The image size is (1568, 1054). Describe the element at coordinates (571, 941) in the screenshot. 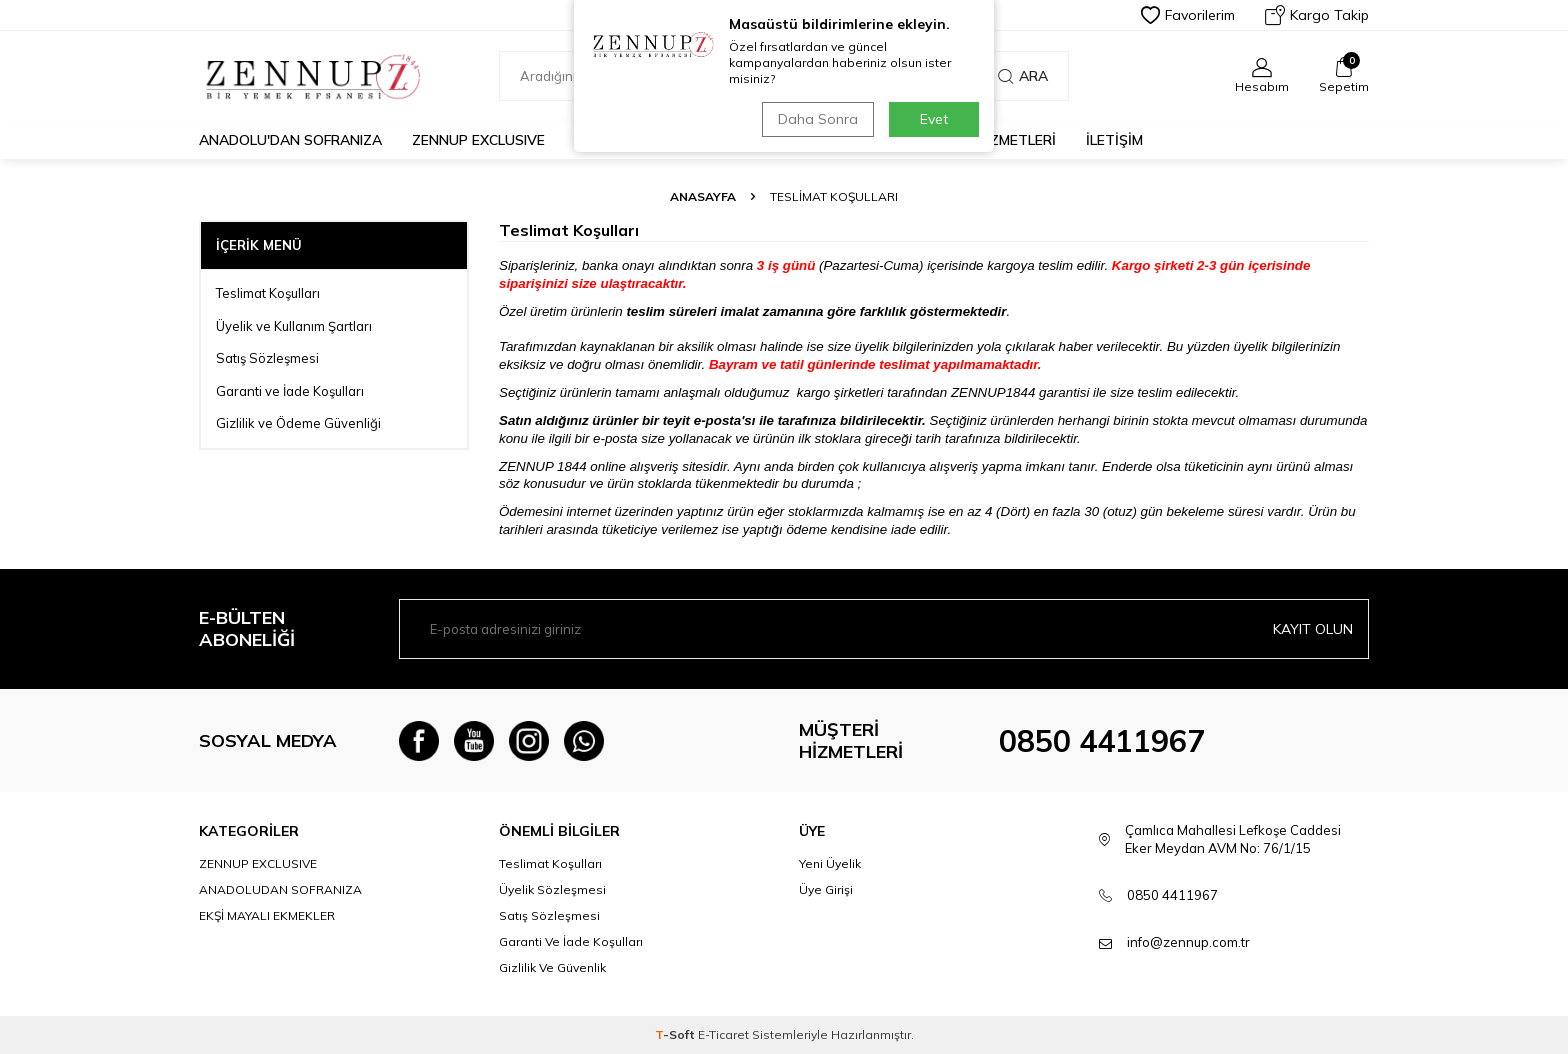

I see `Garanti Ve İade Koşulları` at that location.